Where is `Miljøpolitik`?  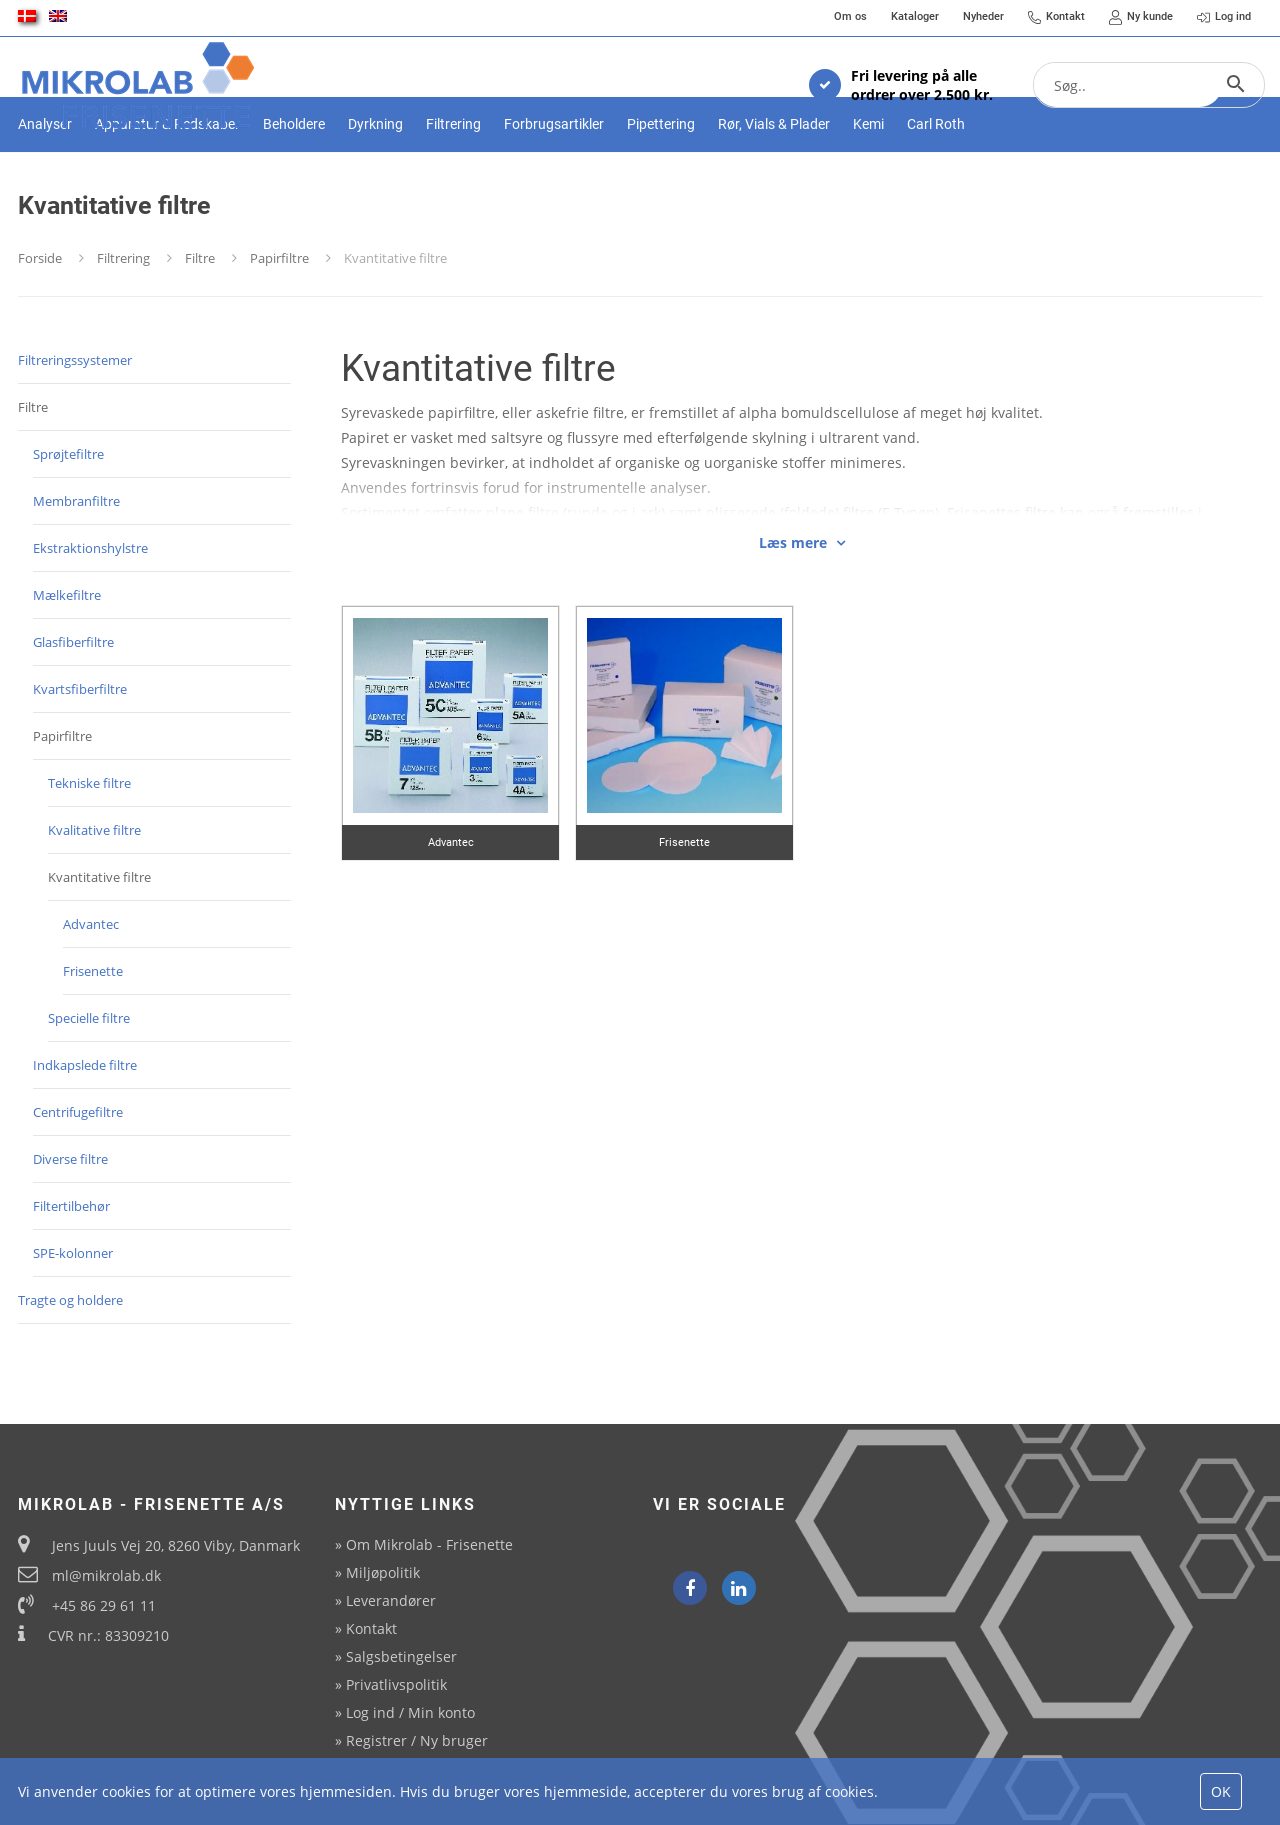 Miljøpolitik is located at coordinates (383, 1572).